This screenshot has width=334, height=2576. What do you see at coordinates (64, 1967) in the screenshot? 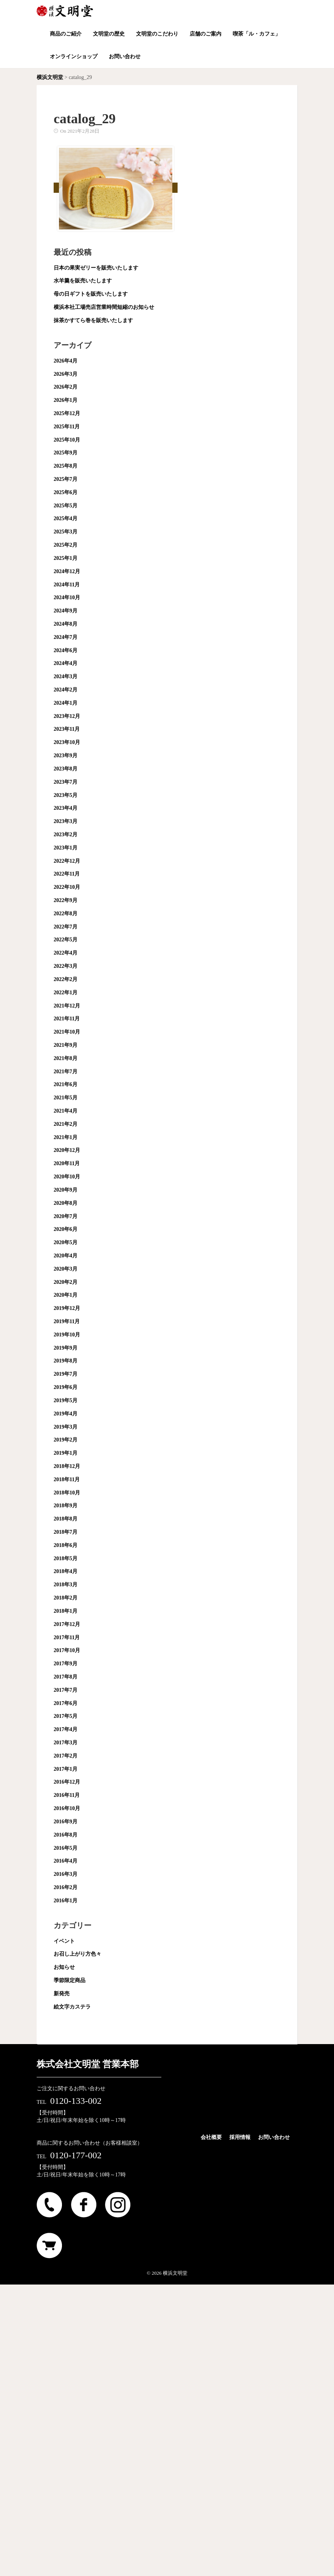
I see `お知らせ` at bounding box center [64, 1967].